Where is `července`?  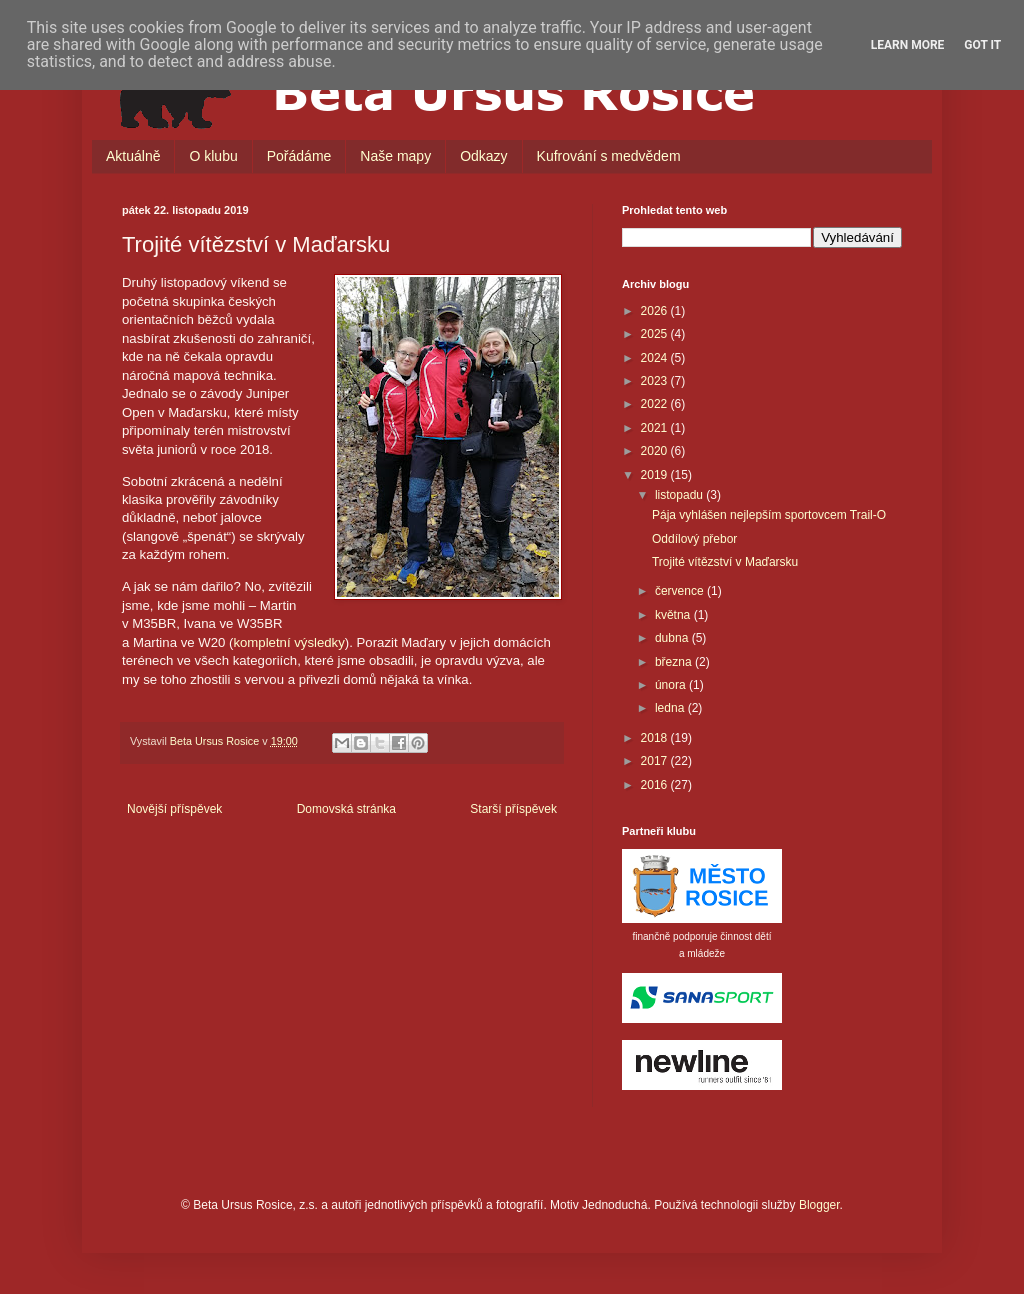
července is located at coordinates (681, 591).